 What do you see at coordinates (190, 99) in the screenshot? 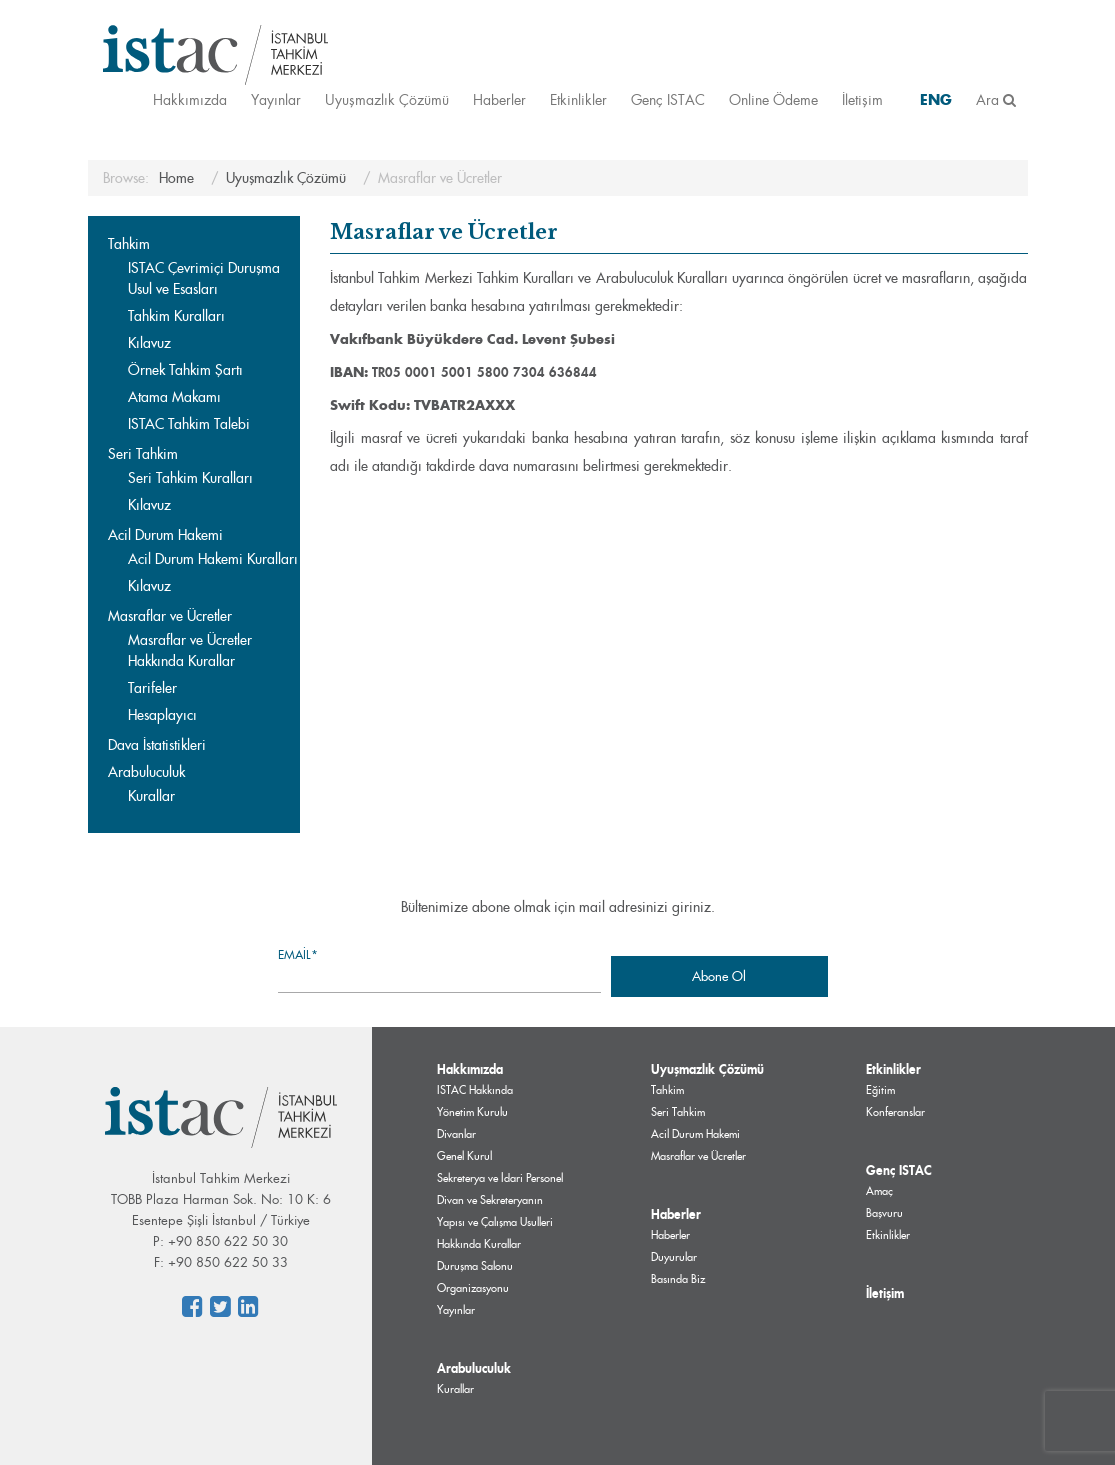
I see `Hakkımızda` at bounding box center [190, 99].